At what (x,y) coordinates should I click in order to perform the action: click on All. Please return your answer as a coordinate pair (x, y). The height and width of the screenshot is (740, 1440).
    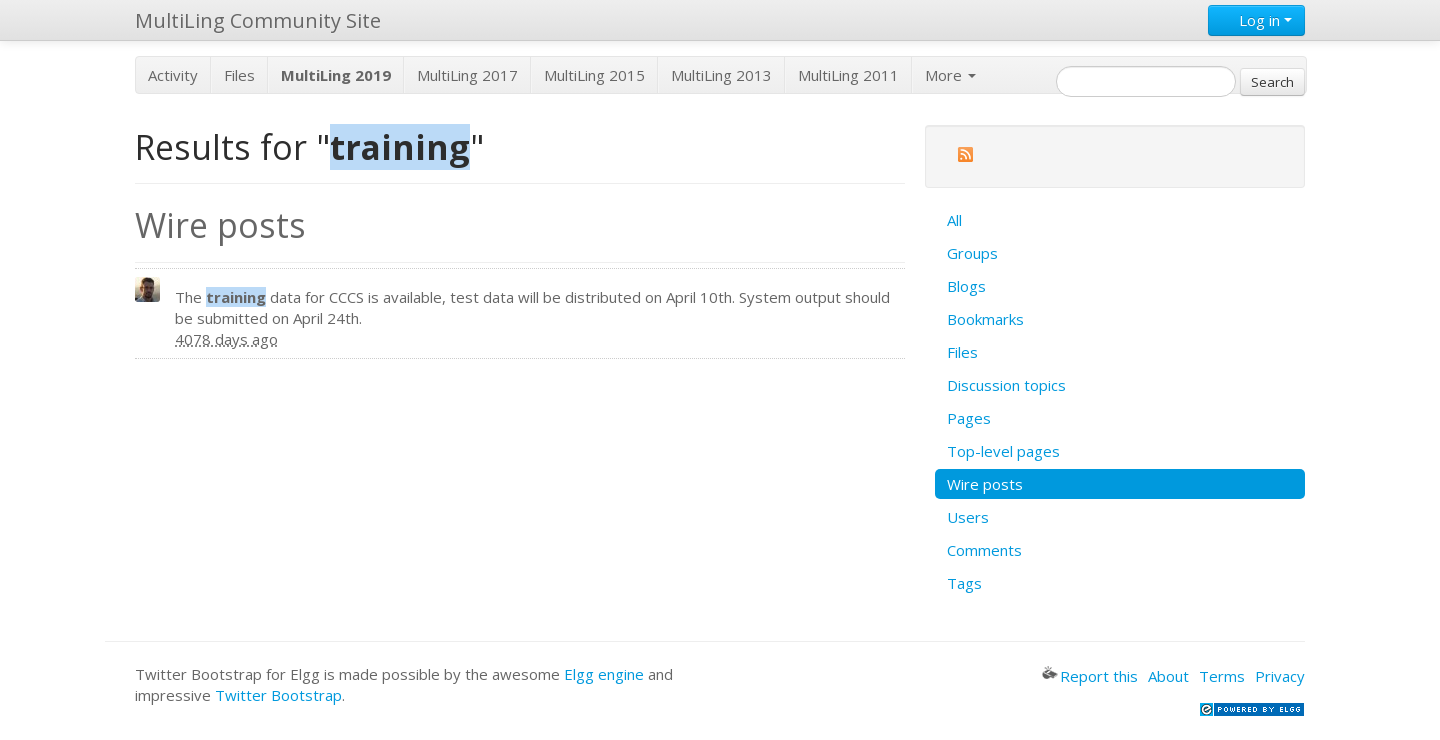
    Looking at the image, I should click on (954, 220).